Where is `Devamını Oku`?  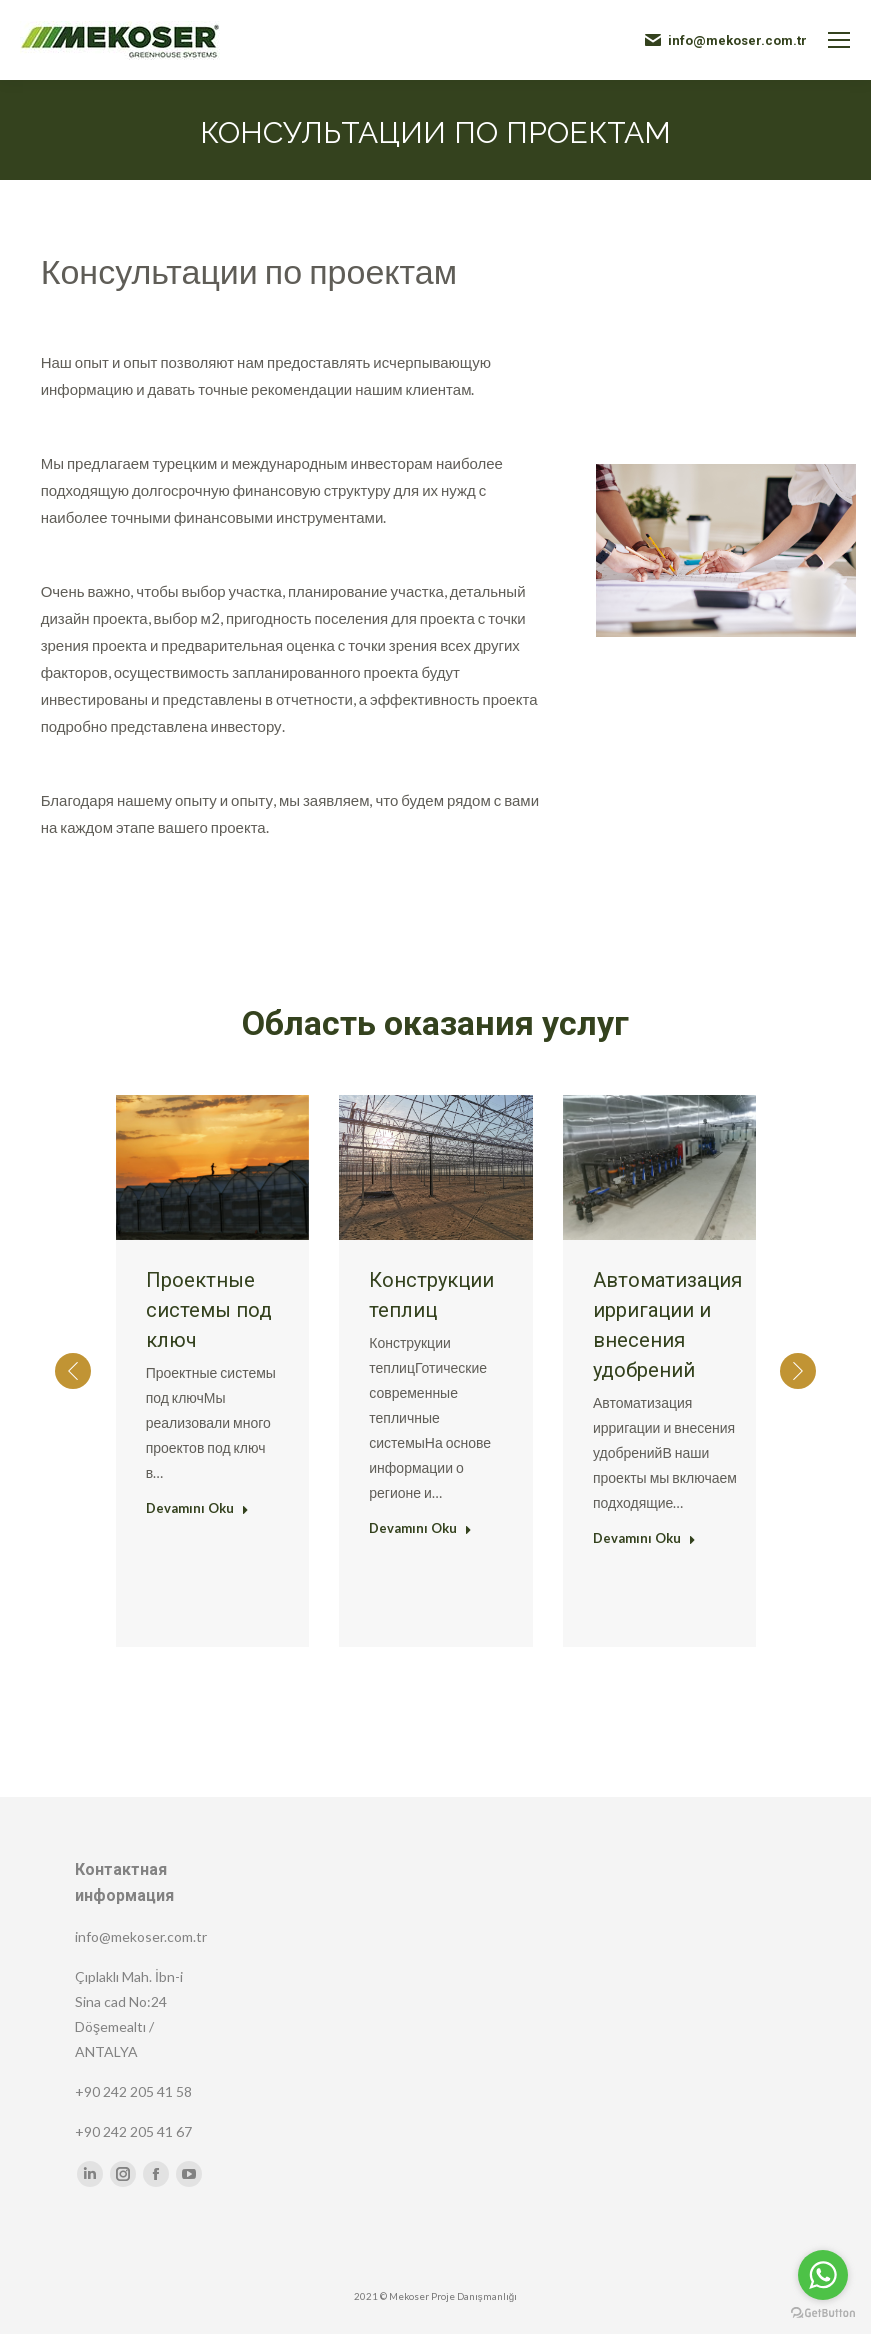
Devamını Oku is located at coordinates (197, 1508).